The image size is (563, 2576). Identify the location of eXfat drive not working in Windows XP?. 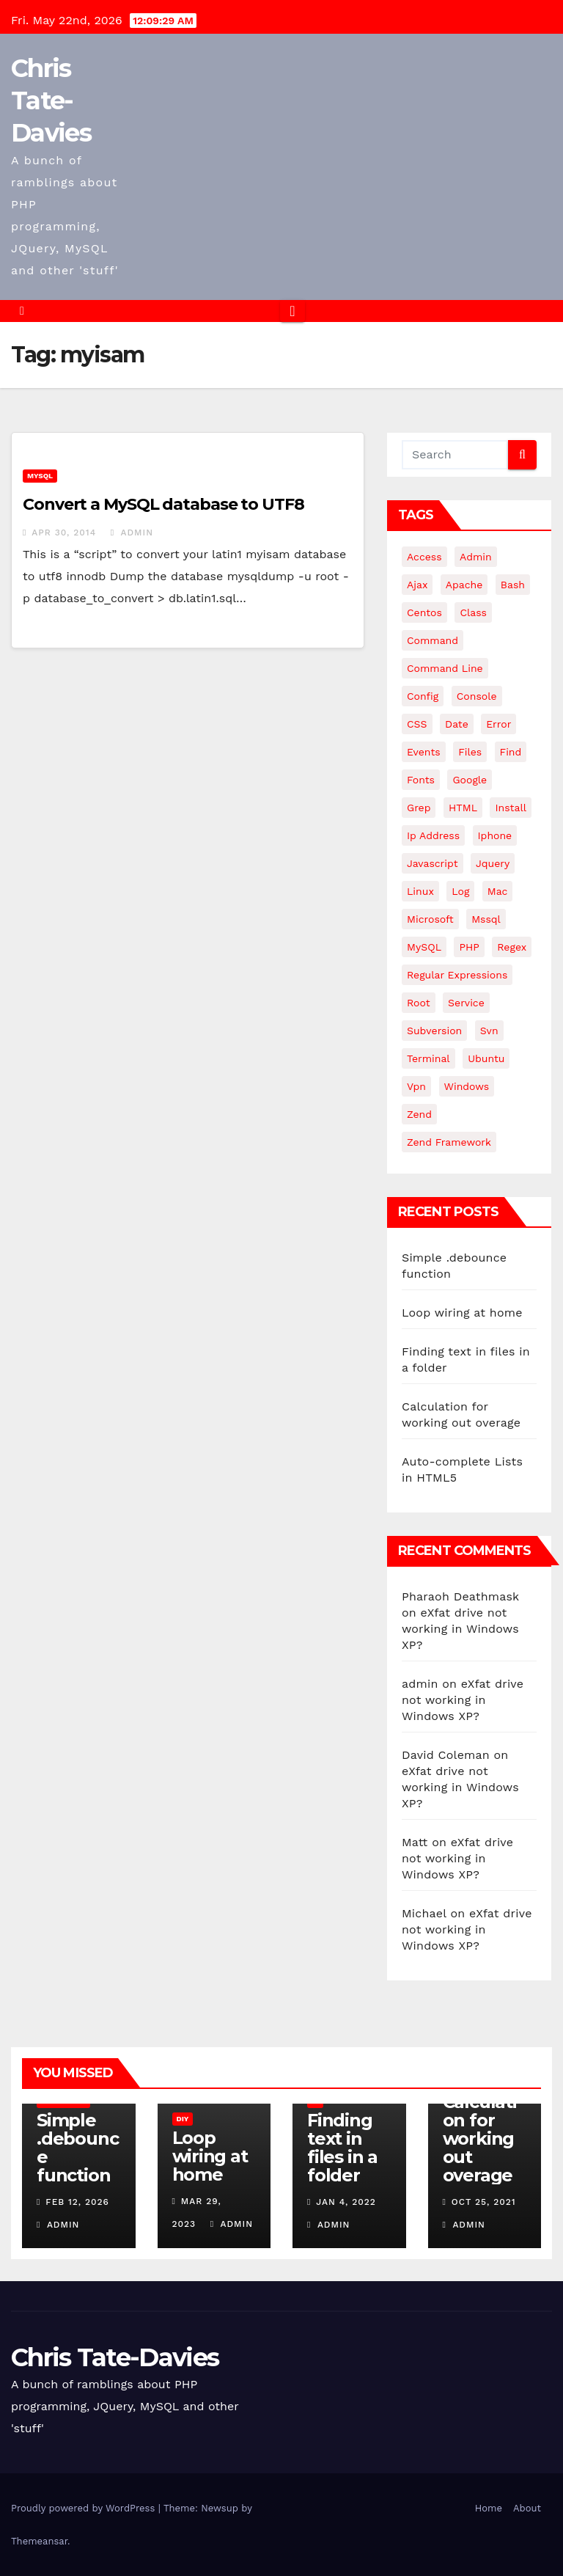
(460, 1629).